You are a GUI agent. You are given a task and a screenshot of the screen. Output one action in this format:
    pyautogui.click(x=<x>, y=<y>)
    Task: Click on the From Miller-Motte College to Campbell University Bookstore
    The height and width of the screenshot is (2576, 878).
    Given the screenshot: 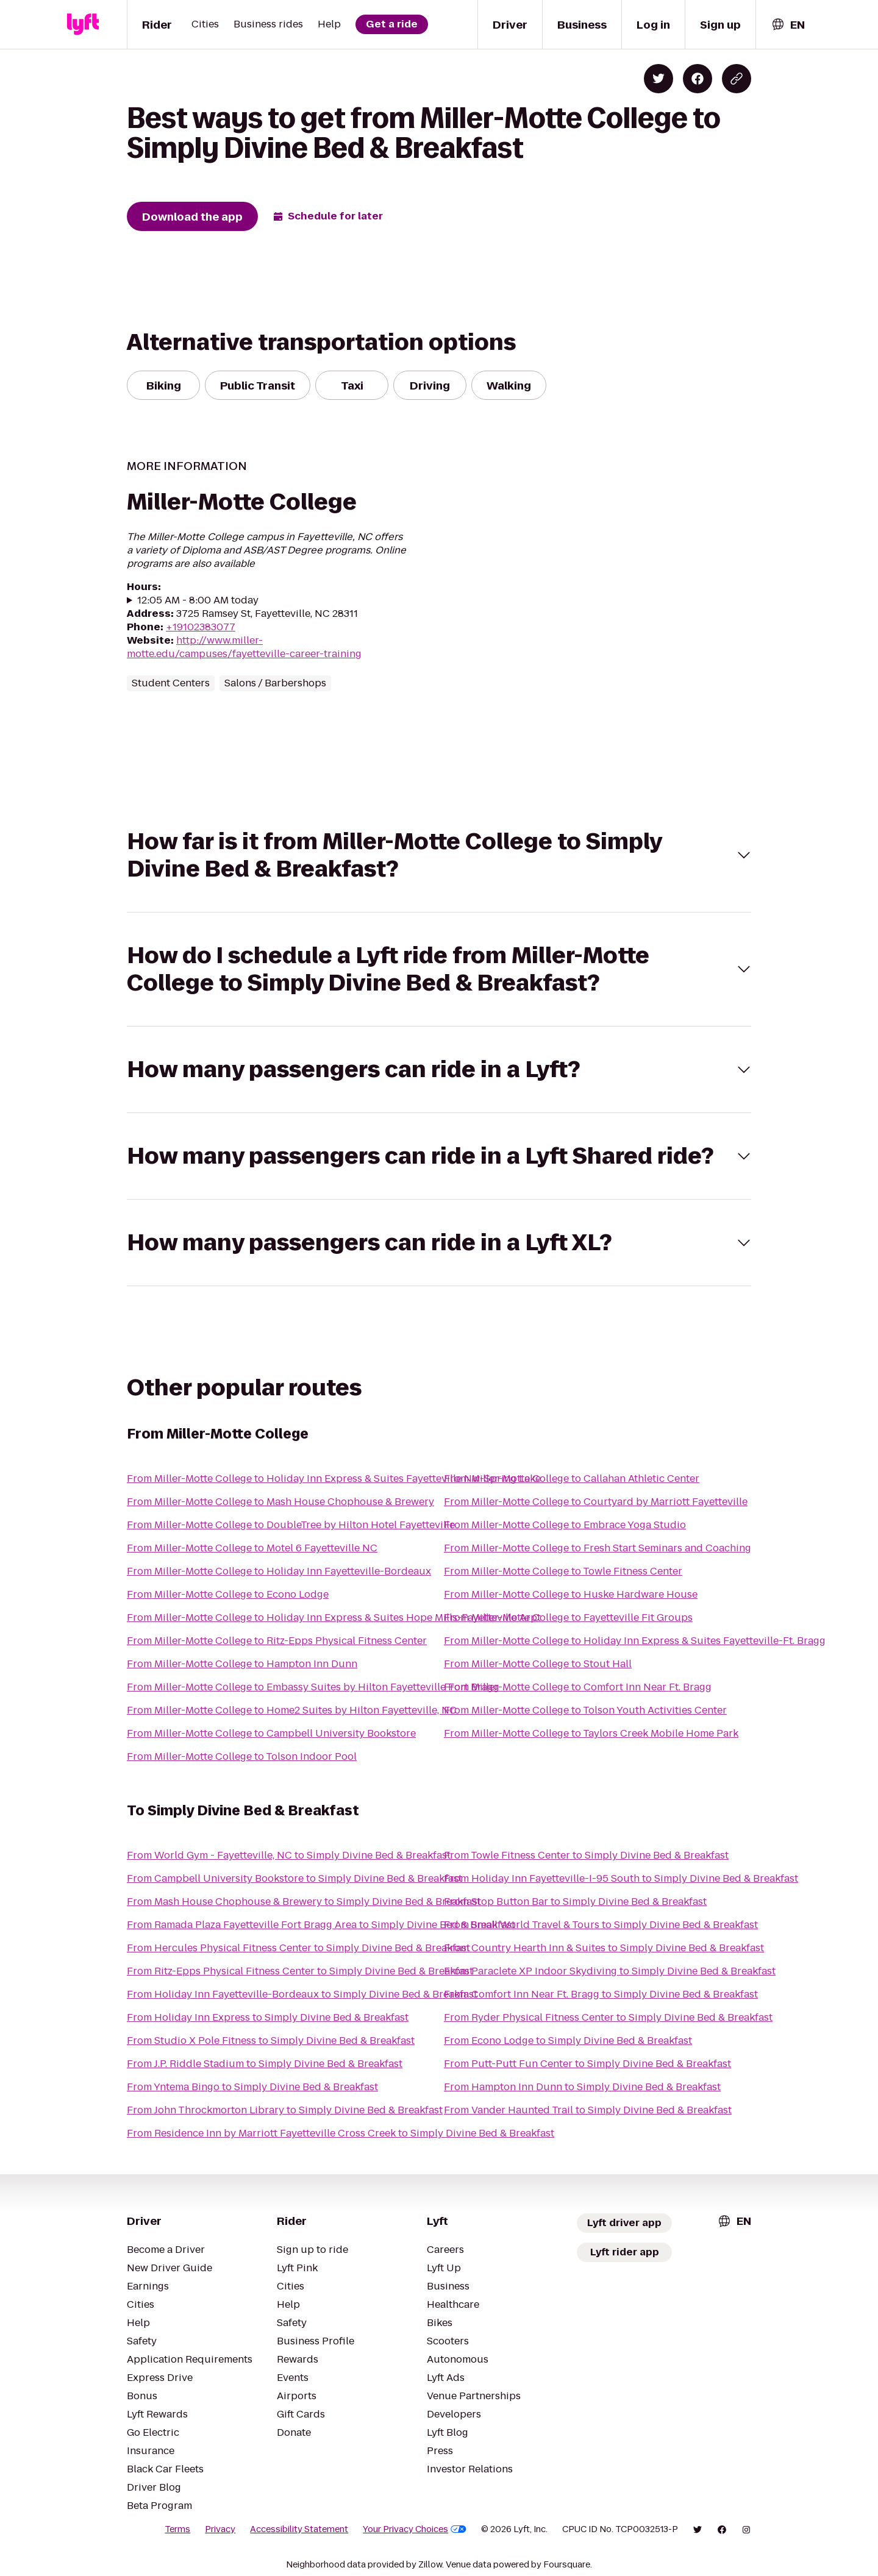 What is the action you would take?
    pyautogui.click(x=271, y=1733)
    